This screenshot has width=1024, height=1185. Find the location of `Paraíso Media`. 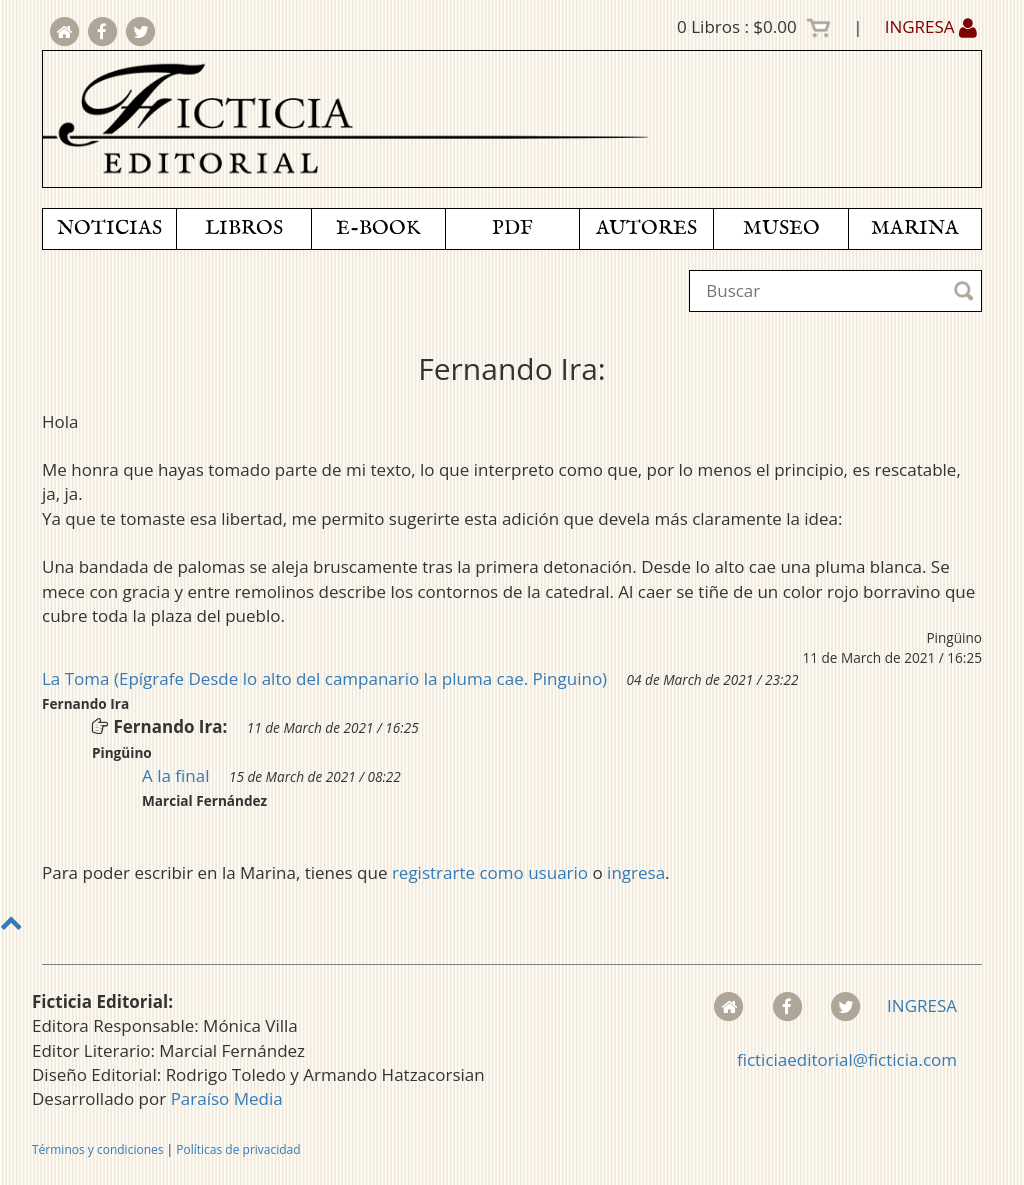

Paraíso Media is located at coordinates (227, 1098).